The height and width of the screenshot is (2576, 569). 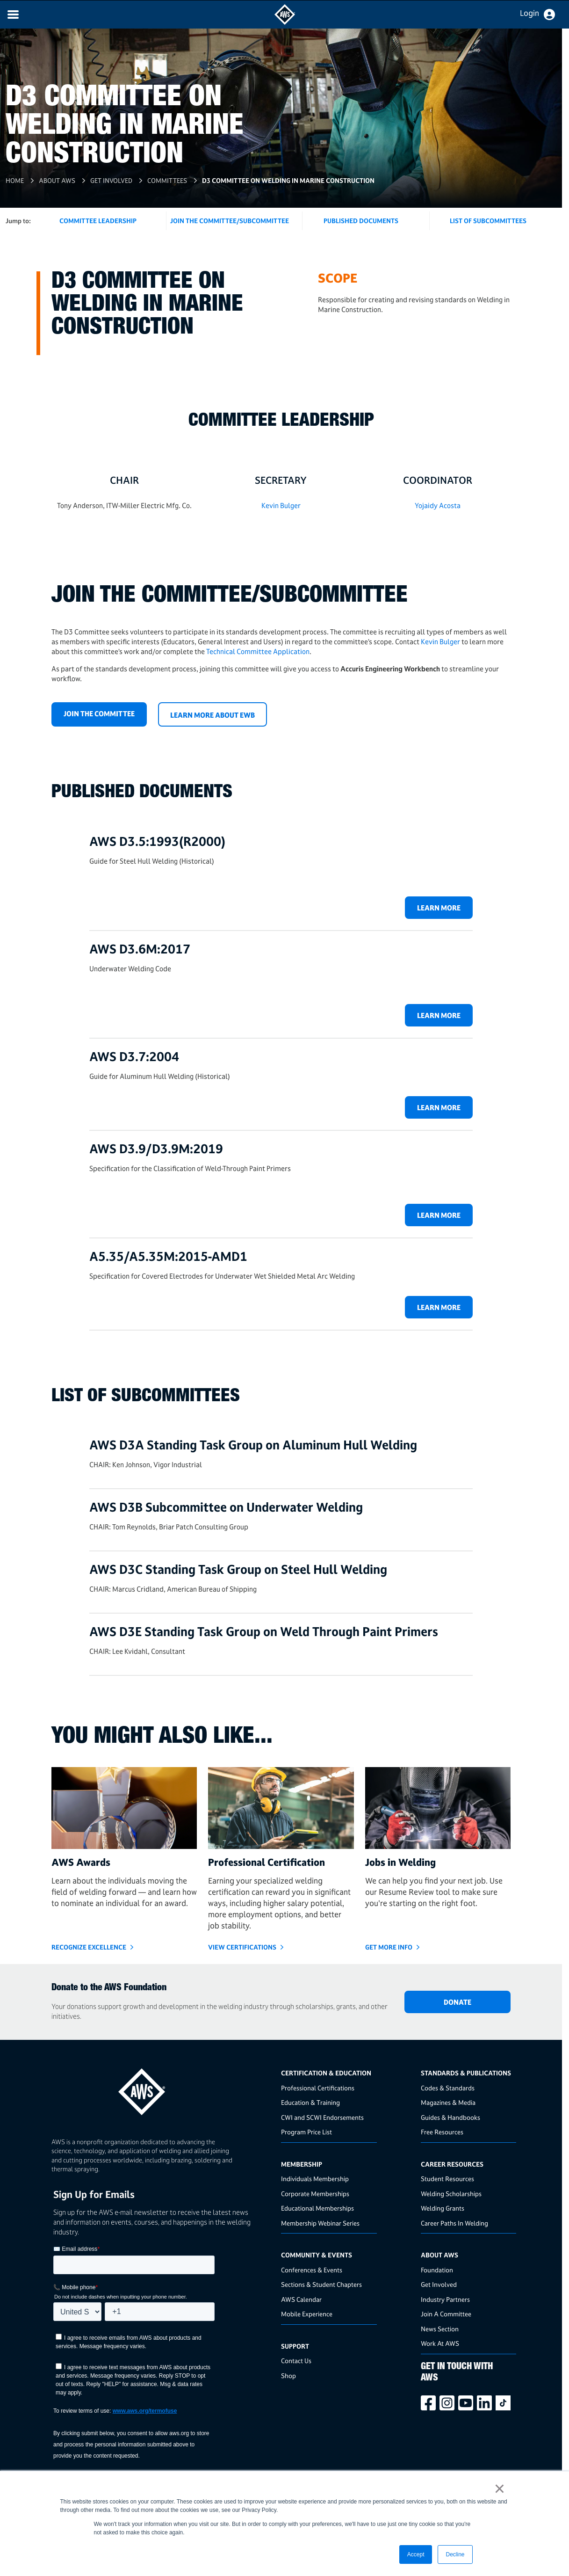 What do you see at coordinates (284, 22) in the screenshot?
I see `[navigates to AWS home page]` at bounding box center [284, 22].